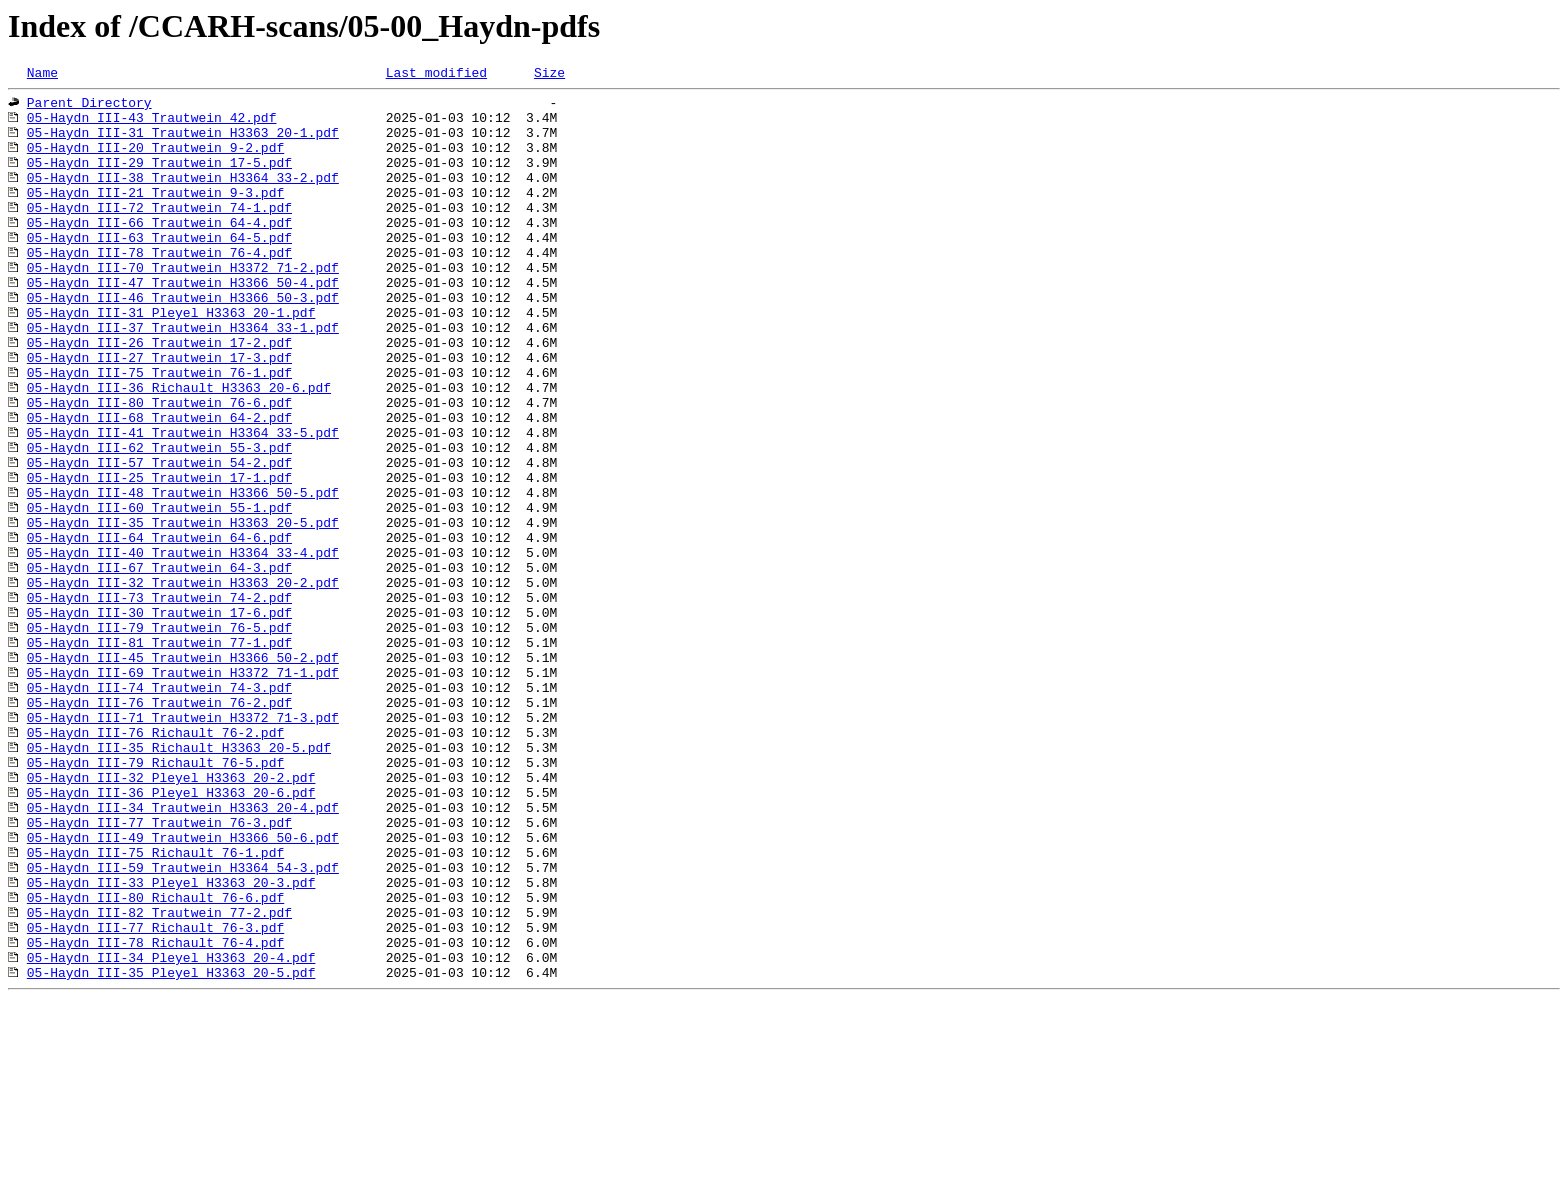 This screenshot has width=1568, height=1183. I want to click on 05-Haydn_III-71_Trautwein_H3372_71-3.pdf, so click(183, 846).